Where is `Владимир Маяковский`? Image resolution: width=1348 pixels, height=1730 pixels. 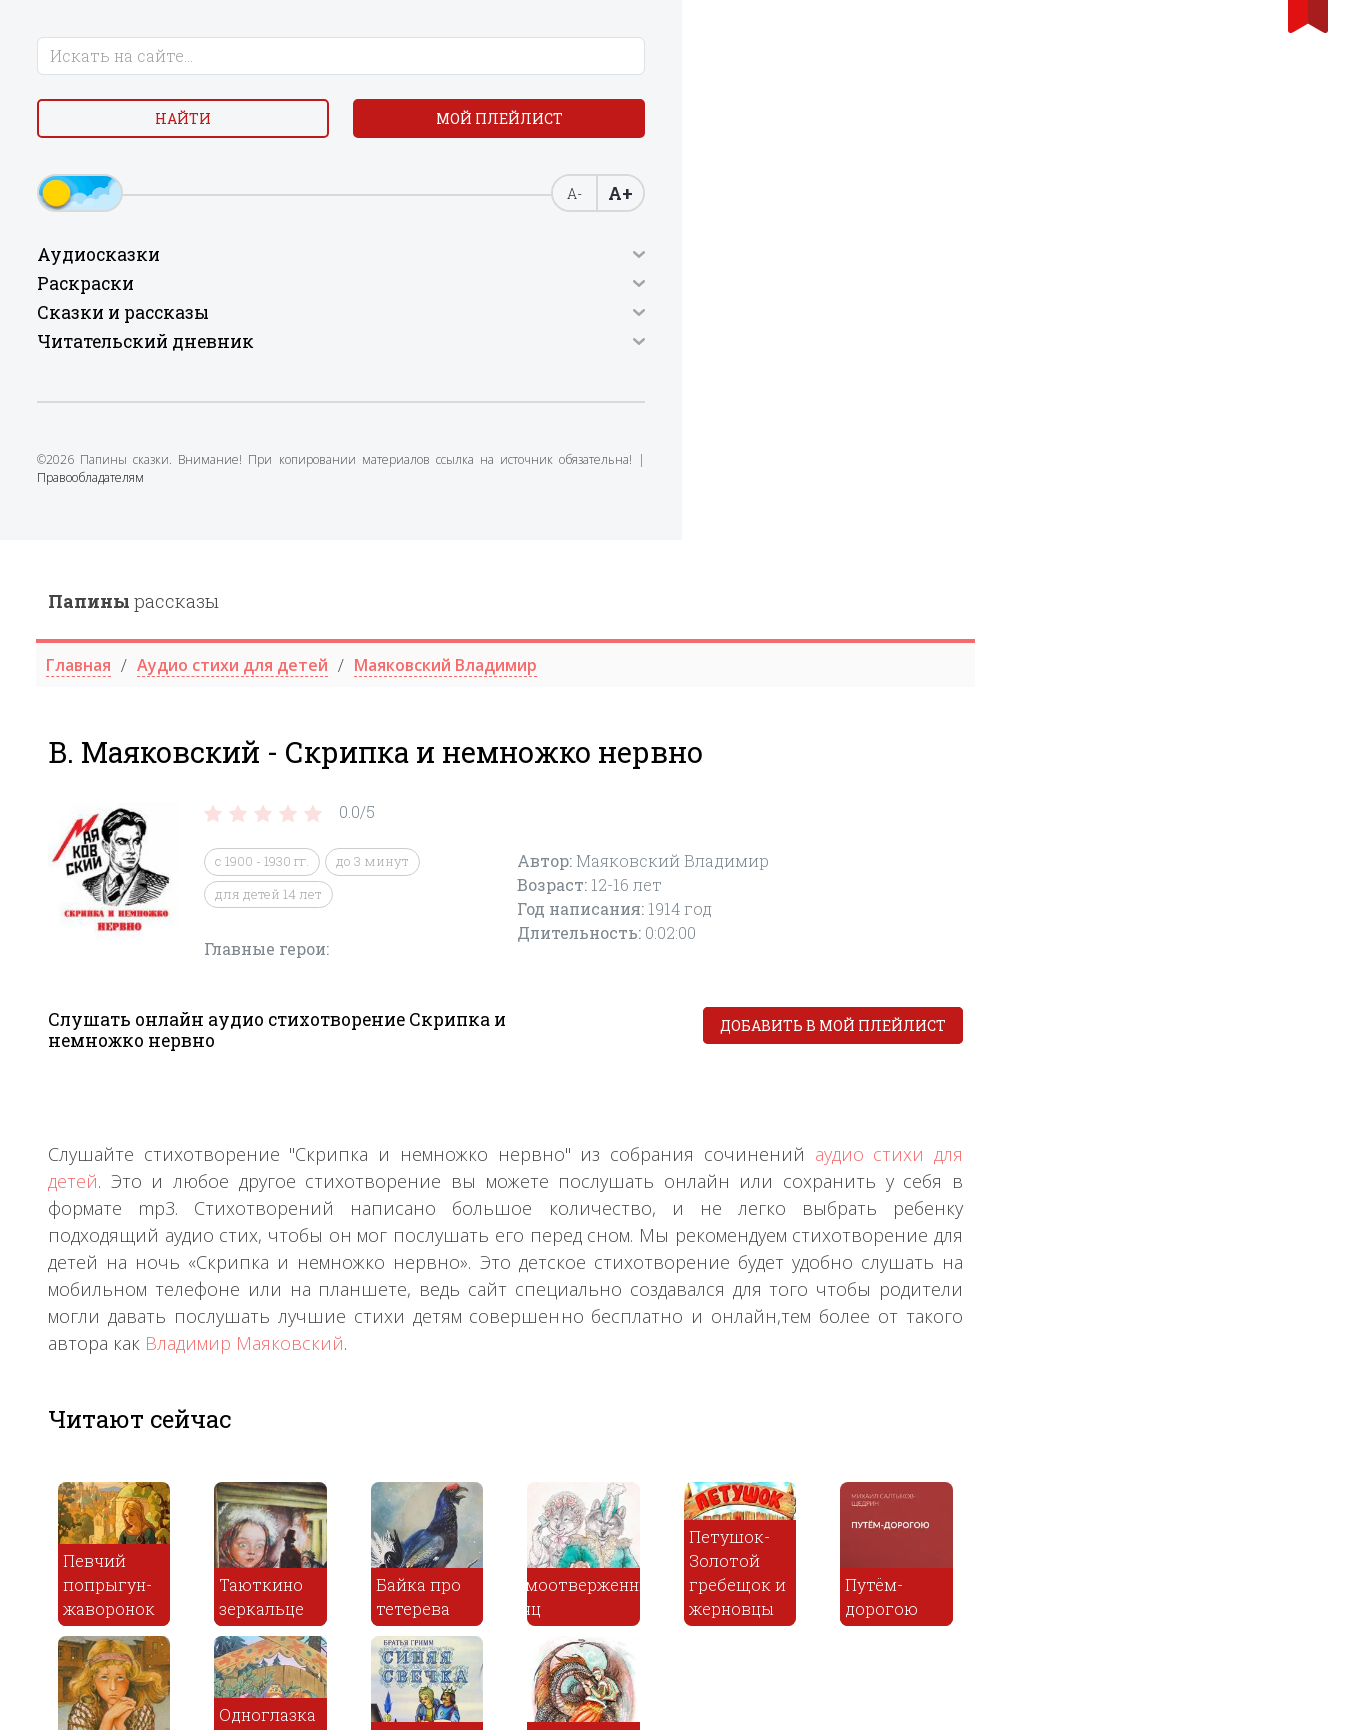 Владимир Маяковский is located at coordinates (581, 804).